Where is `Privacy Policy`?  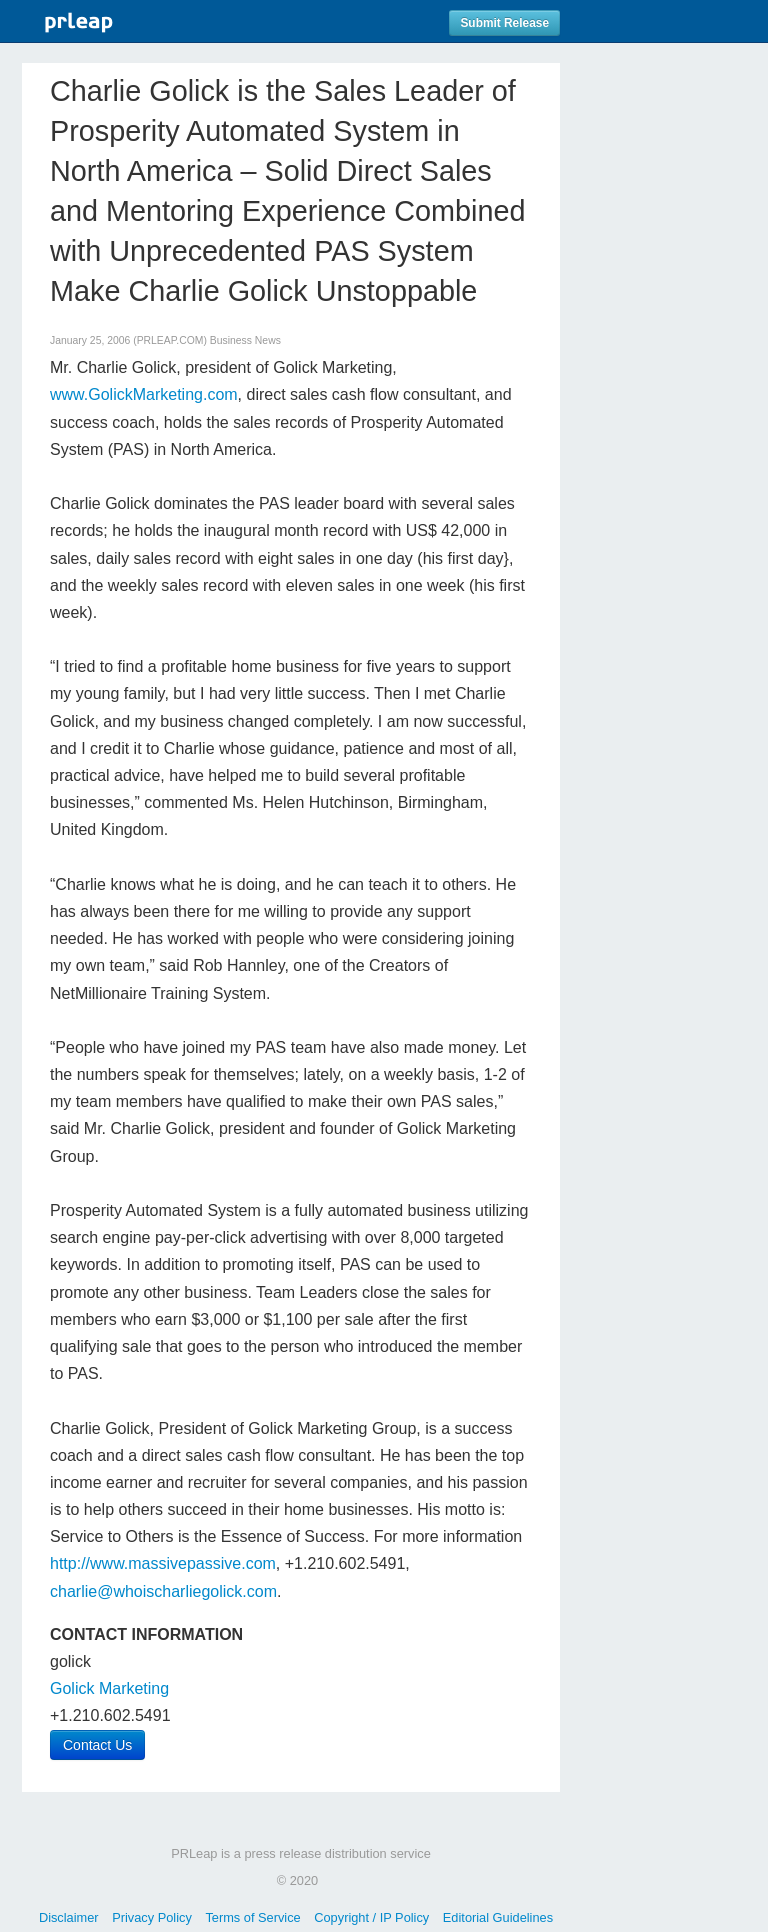
Privacy Policy is located at coordinates (152, 1917).